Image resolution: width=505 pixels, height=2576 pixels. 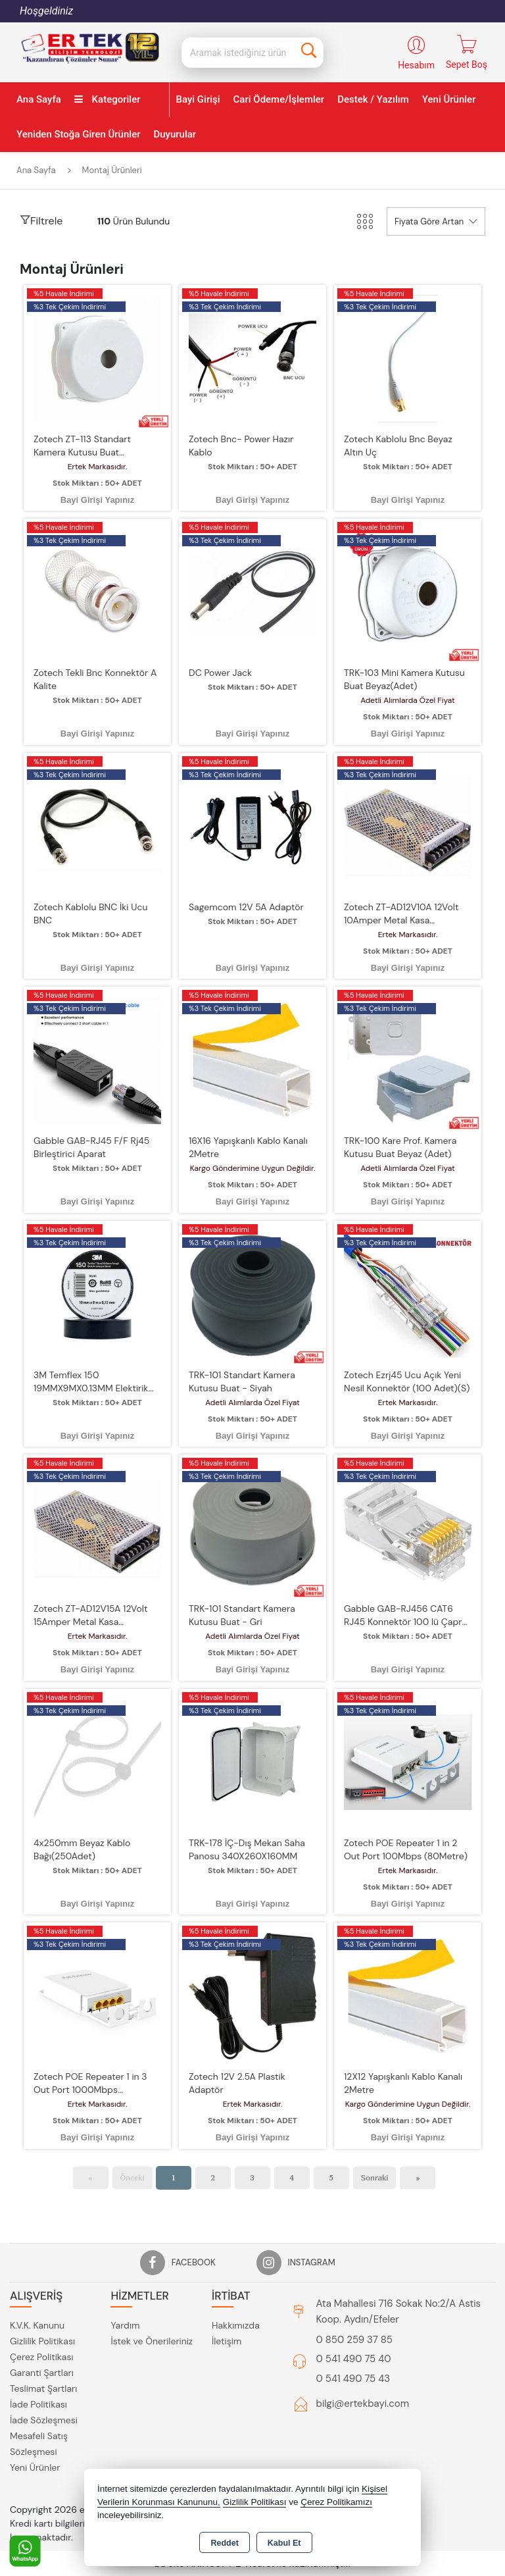 What do you see at coordinates (284, 2543) in the screenshot?
I see `Kabul Et` at bounding box center [284, 2543].